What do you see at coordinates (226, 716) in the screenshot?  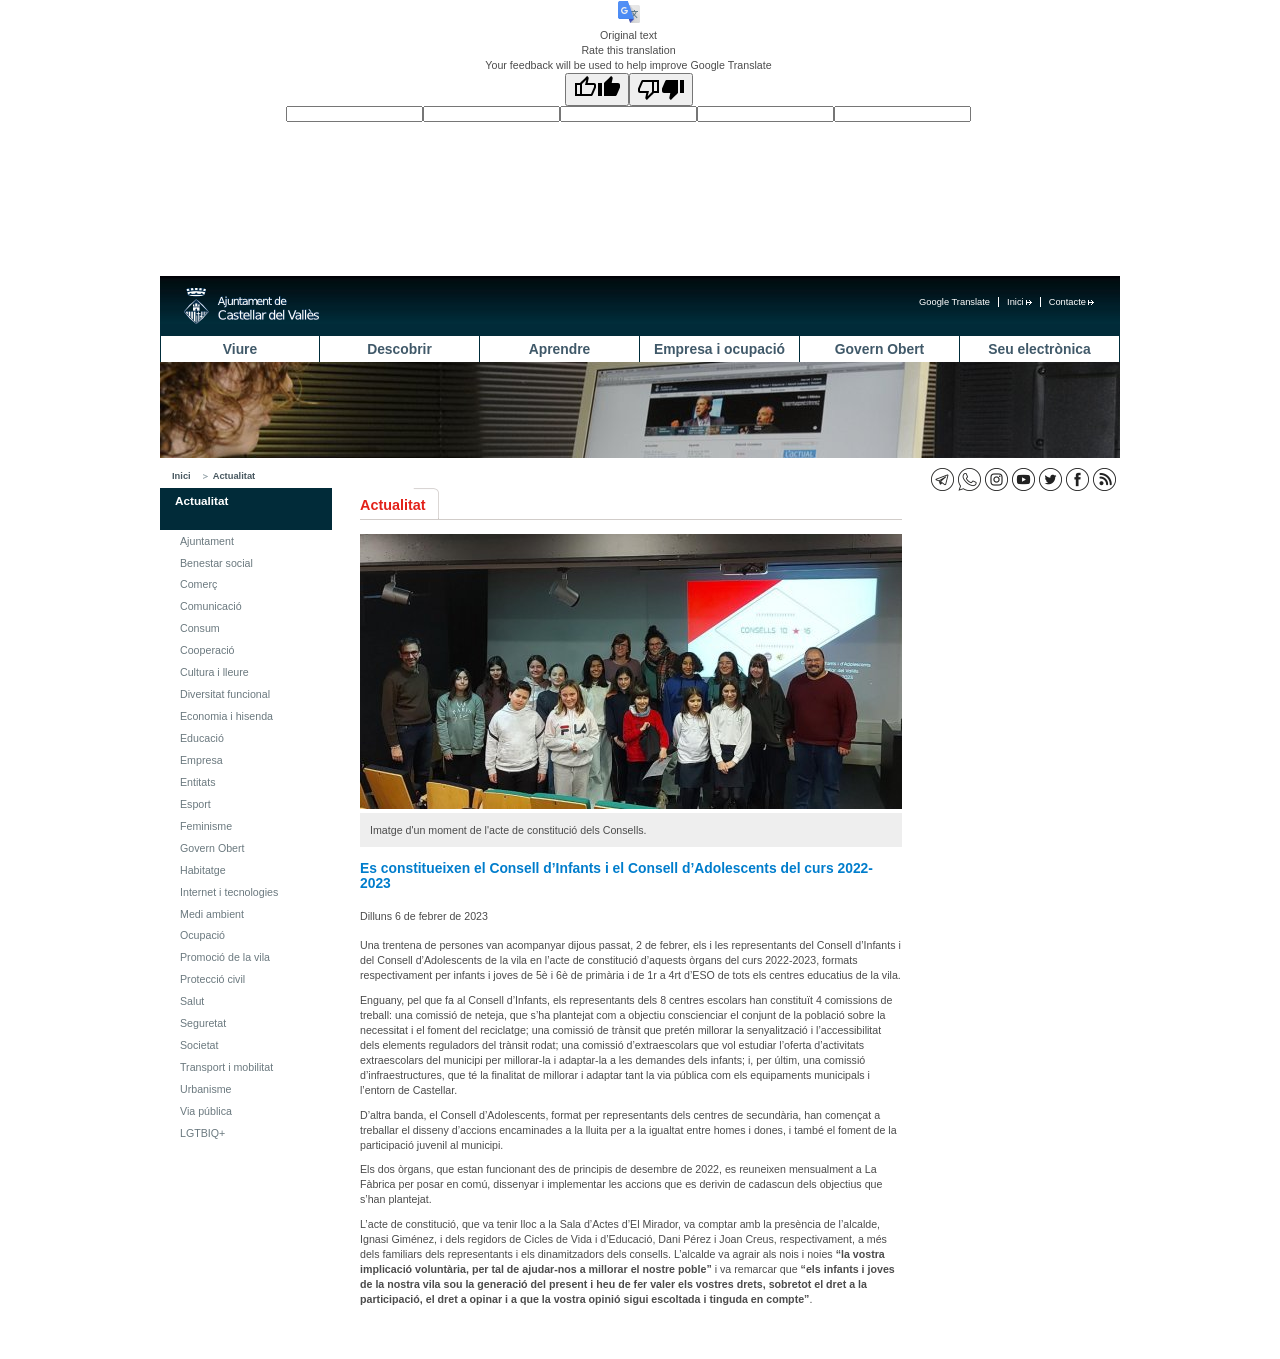 I see `Economia i hisenda` at bounding box center [226, 716].